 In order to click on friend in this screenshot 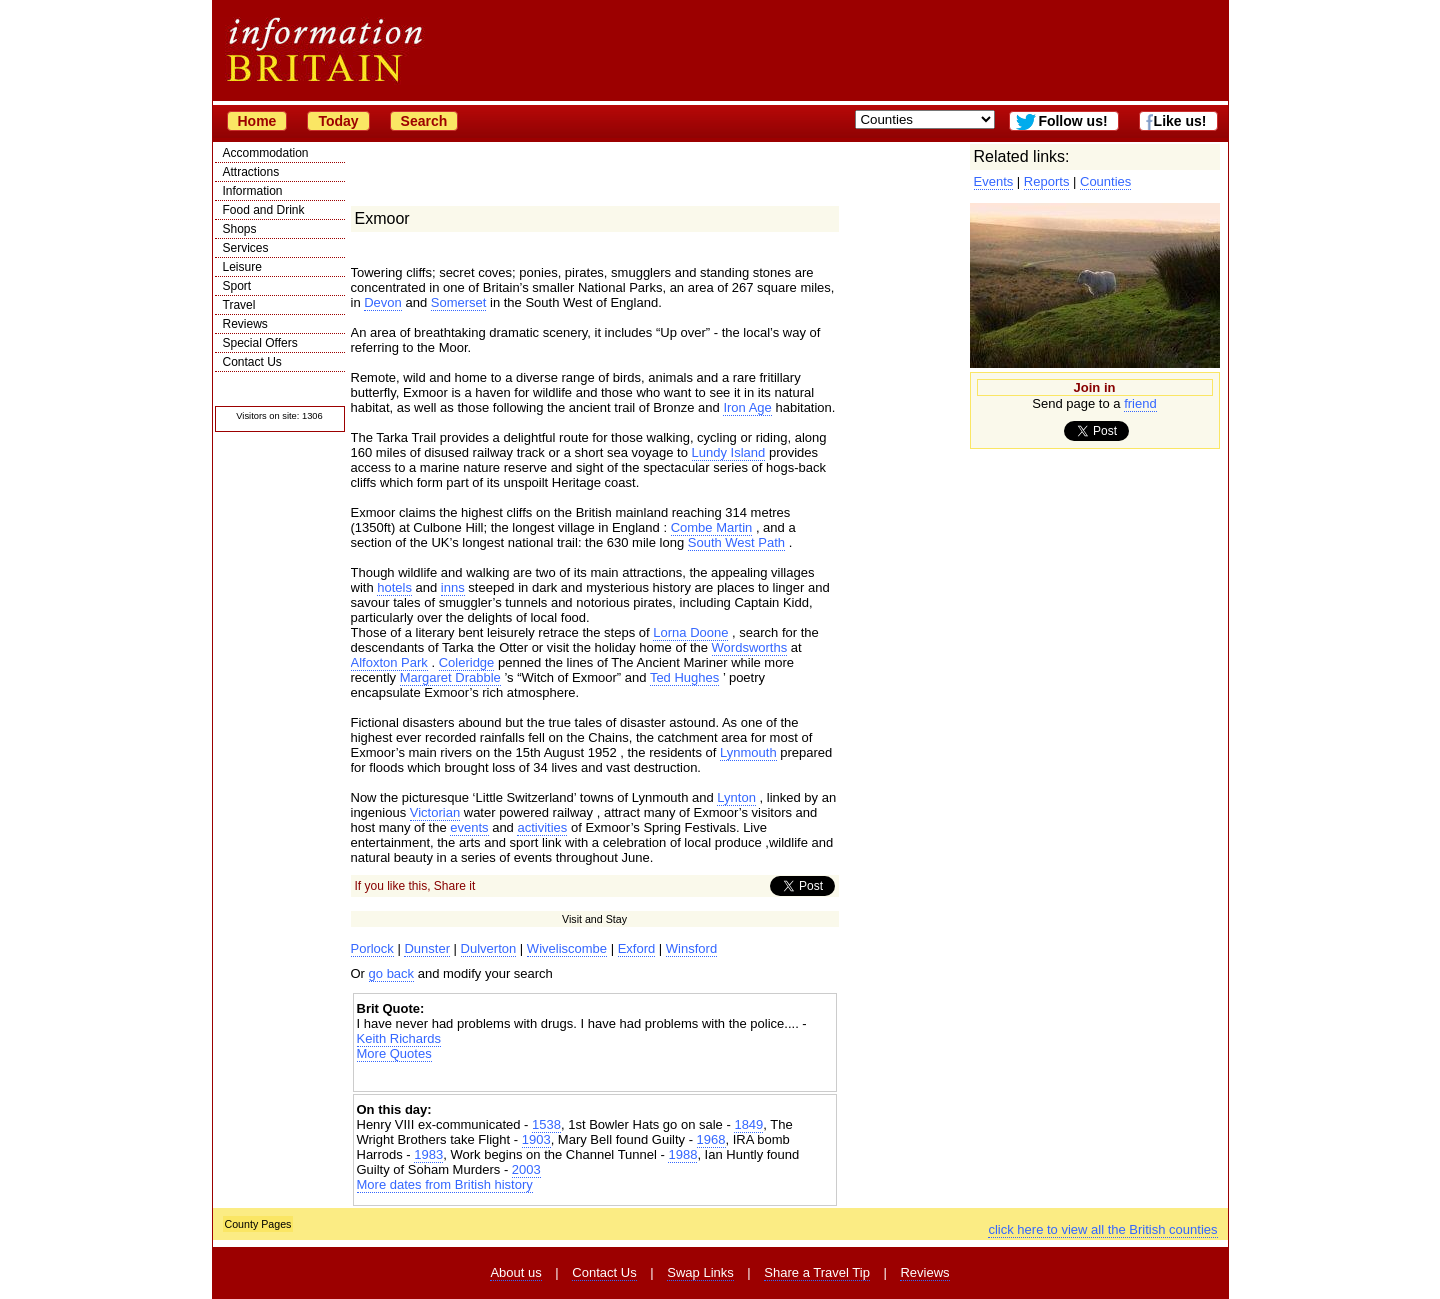, I will do `click(1140, 403)`.